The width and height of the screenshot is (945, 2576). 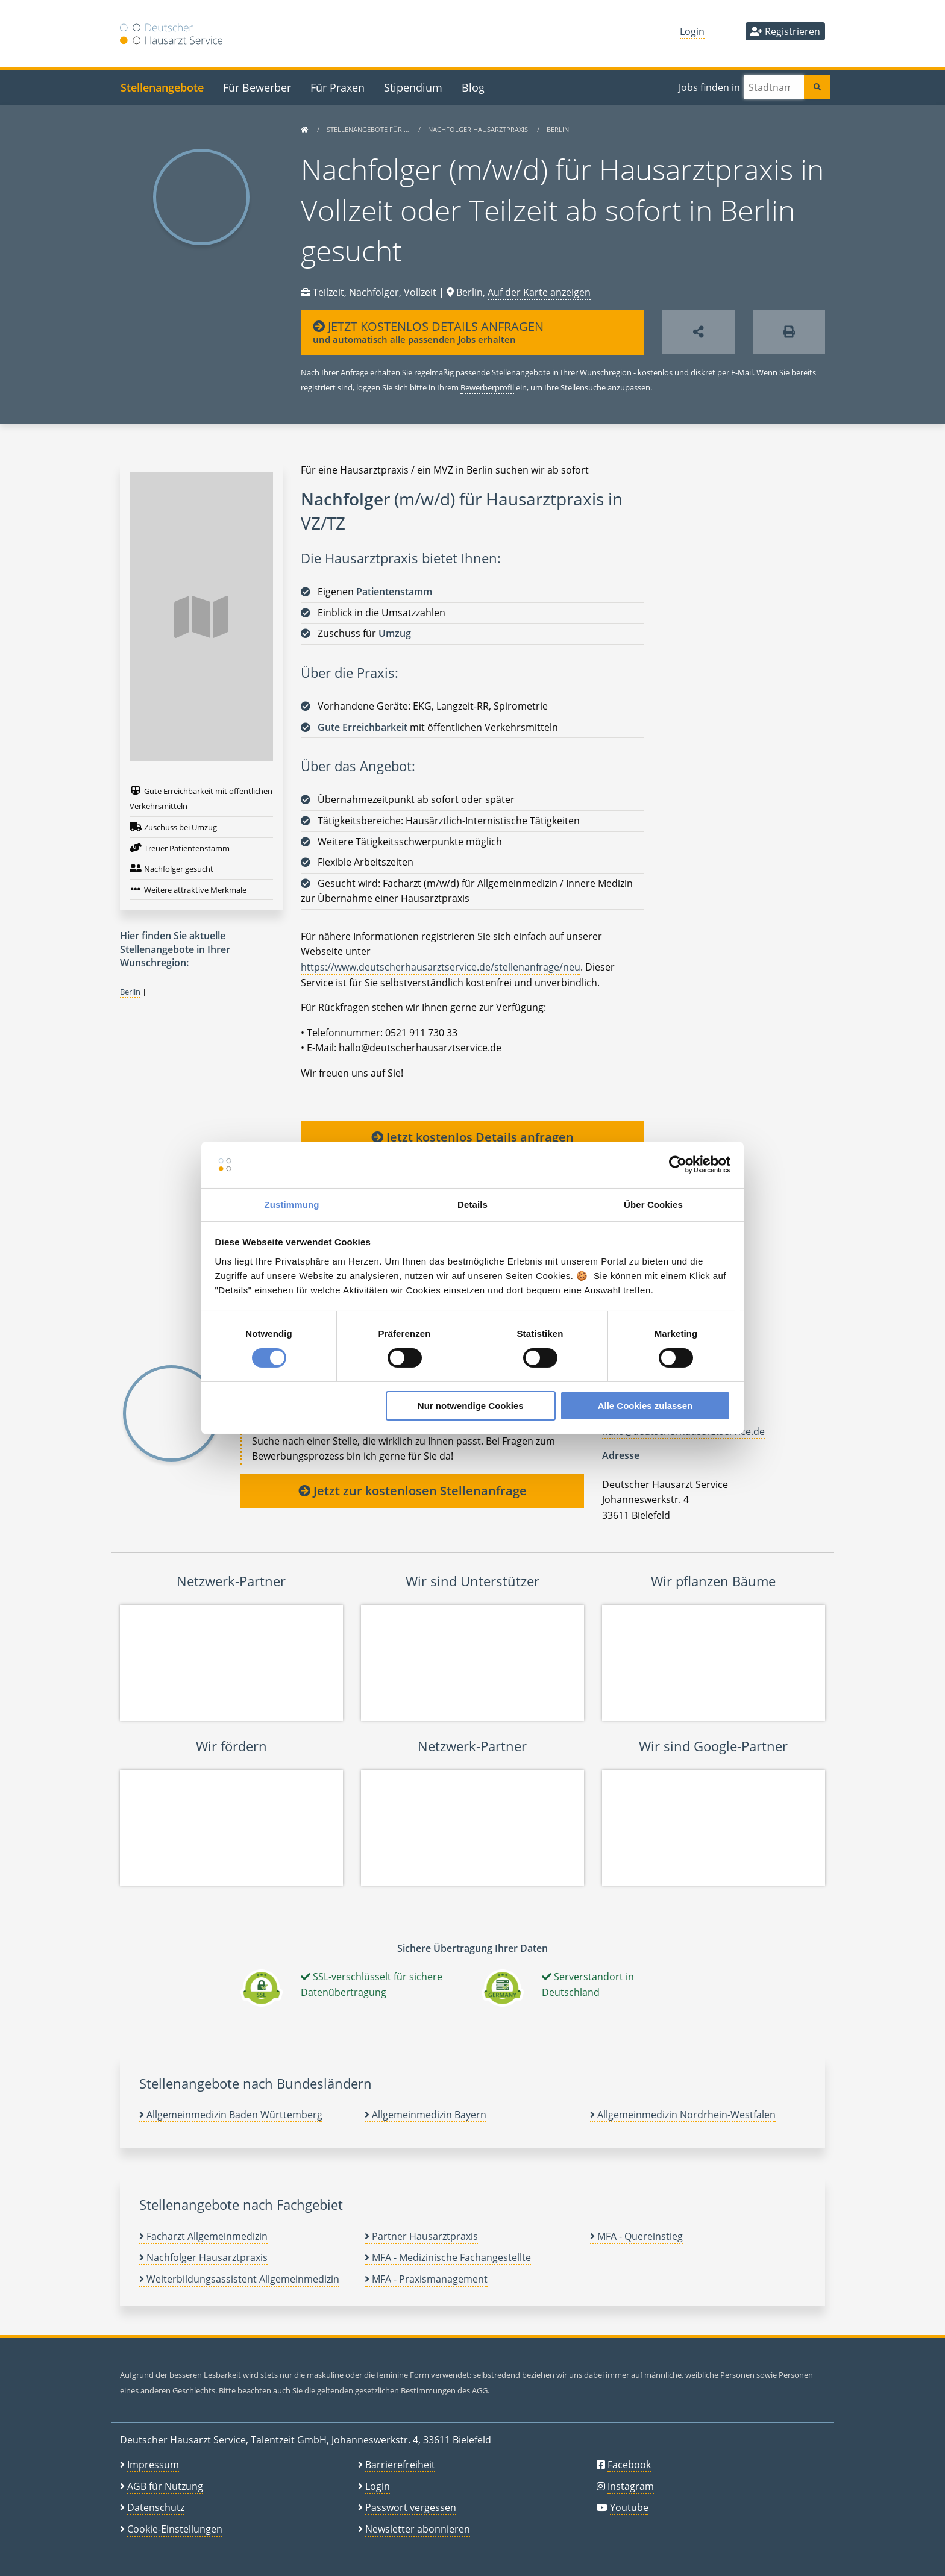 What do you see at coordinates (421, 2236) in the screenshot?
I see `Partner Hausarztpraxis` at bounding box center [421, 2236].